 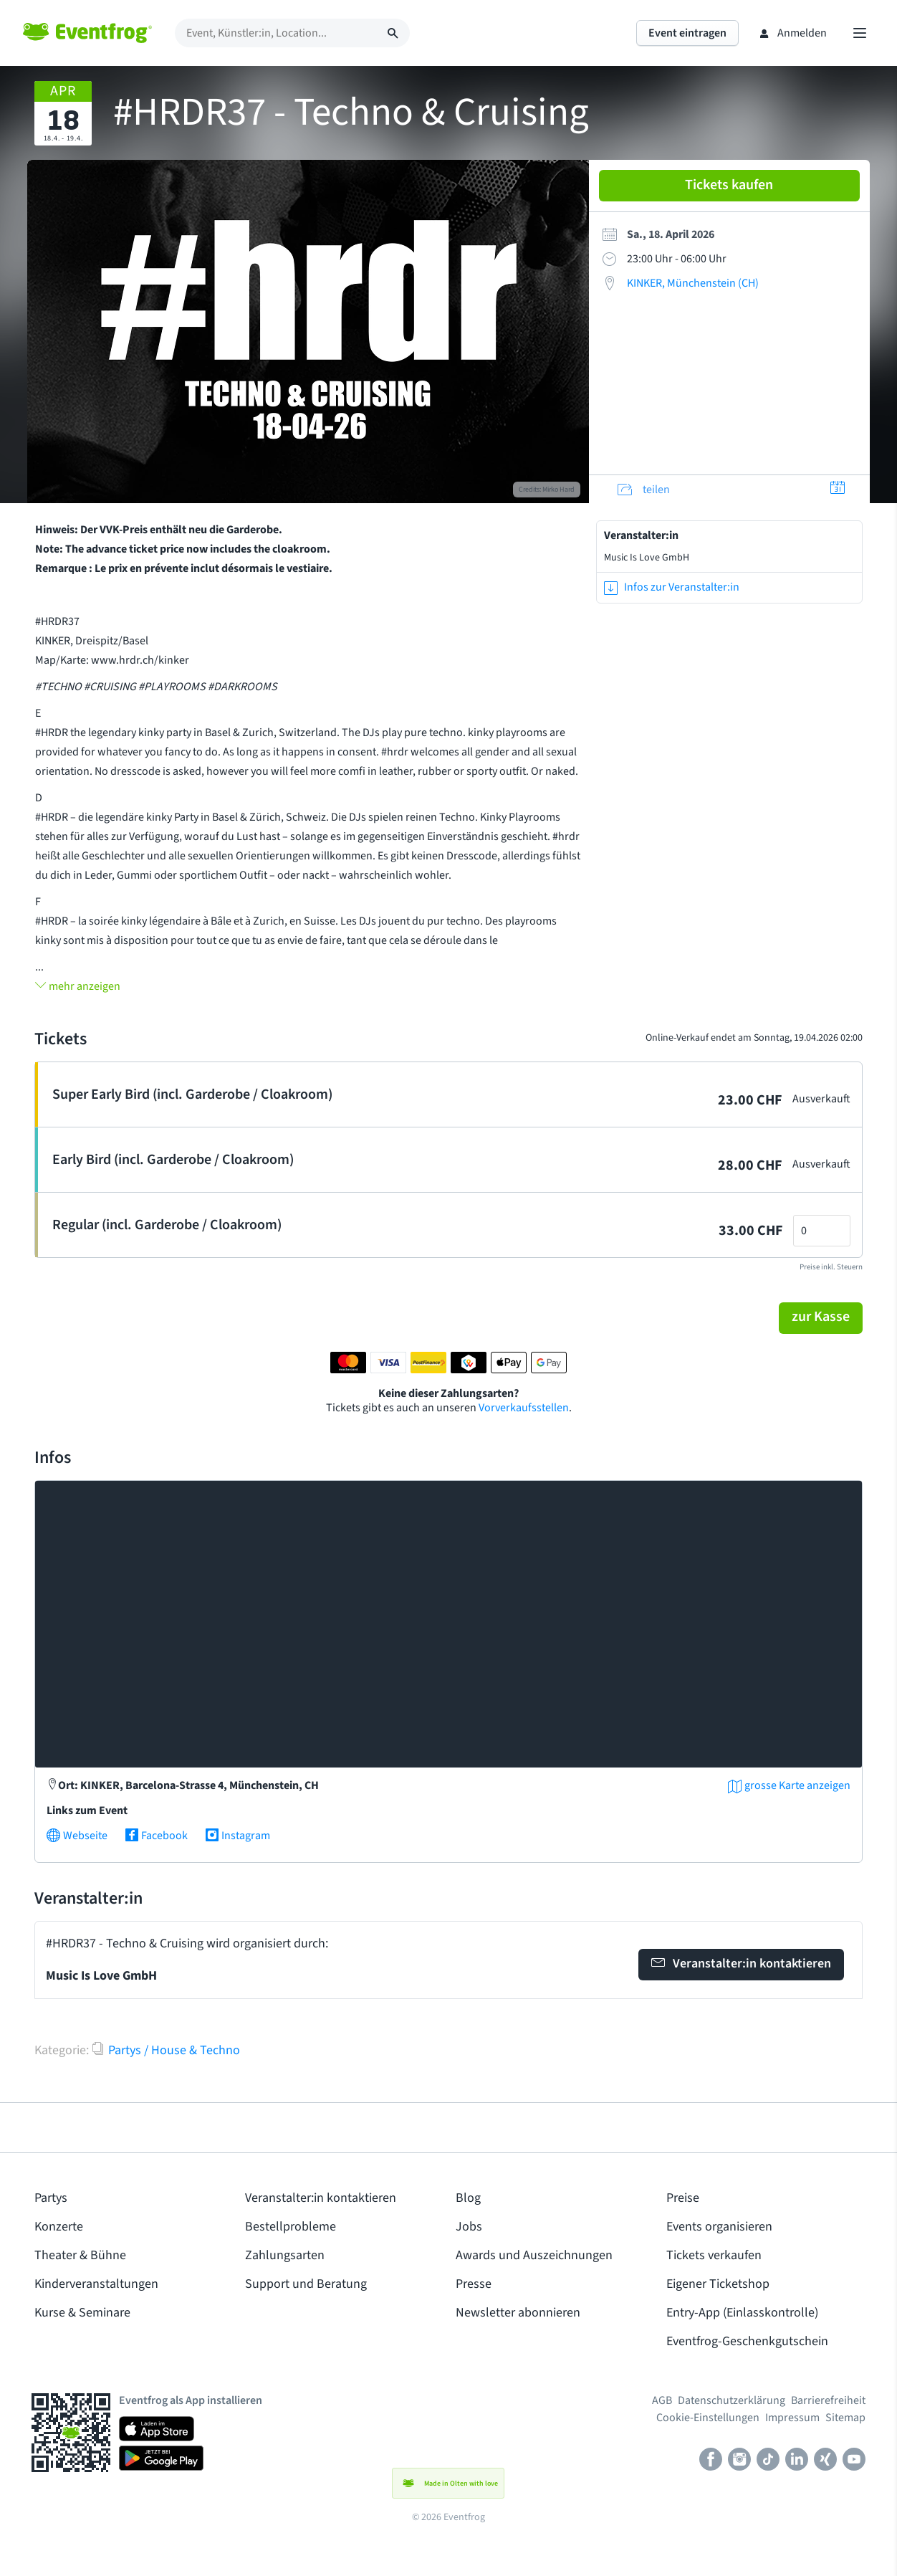 I want to click on Theater & Bühne, so click(x=80, y=2255).